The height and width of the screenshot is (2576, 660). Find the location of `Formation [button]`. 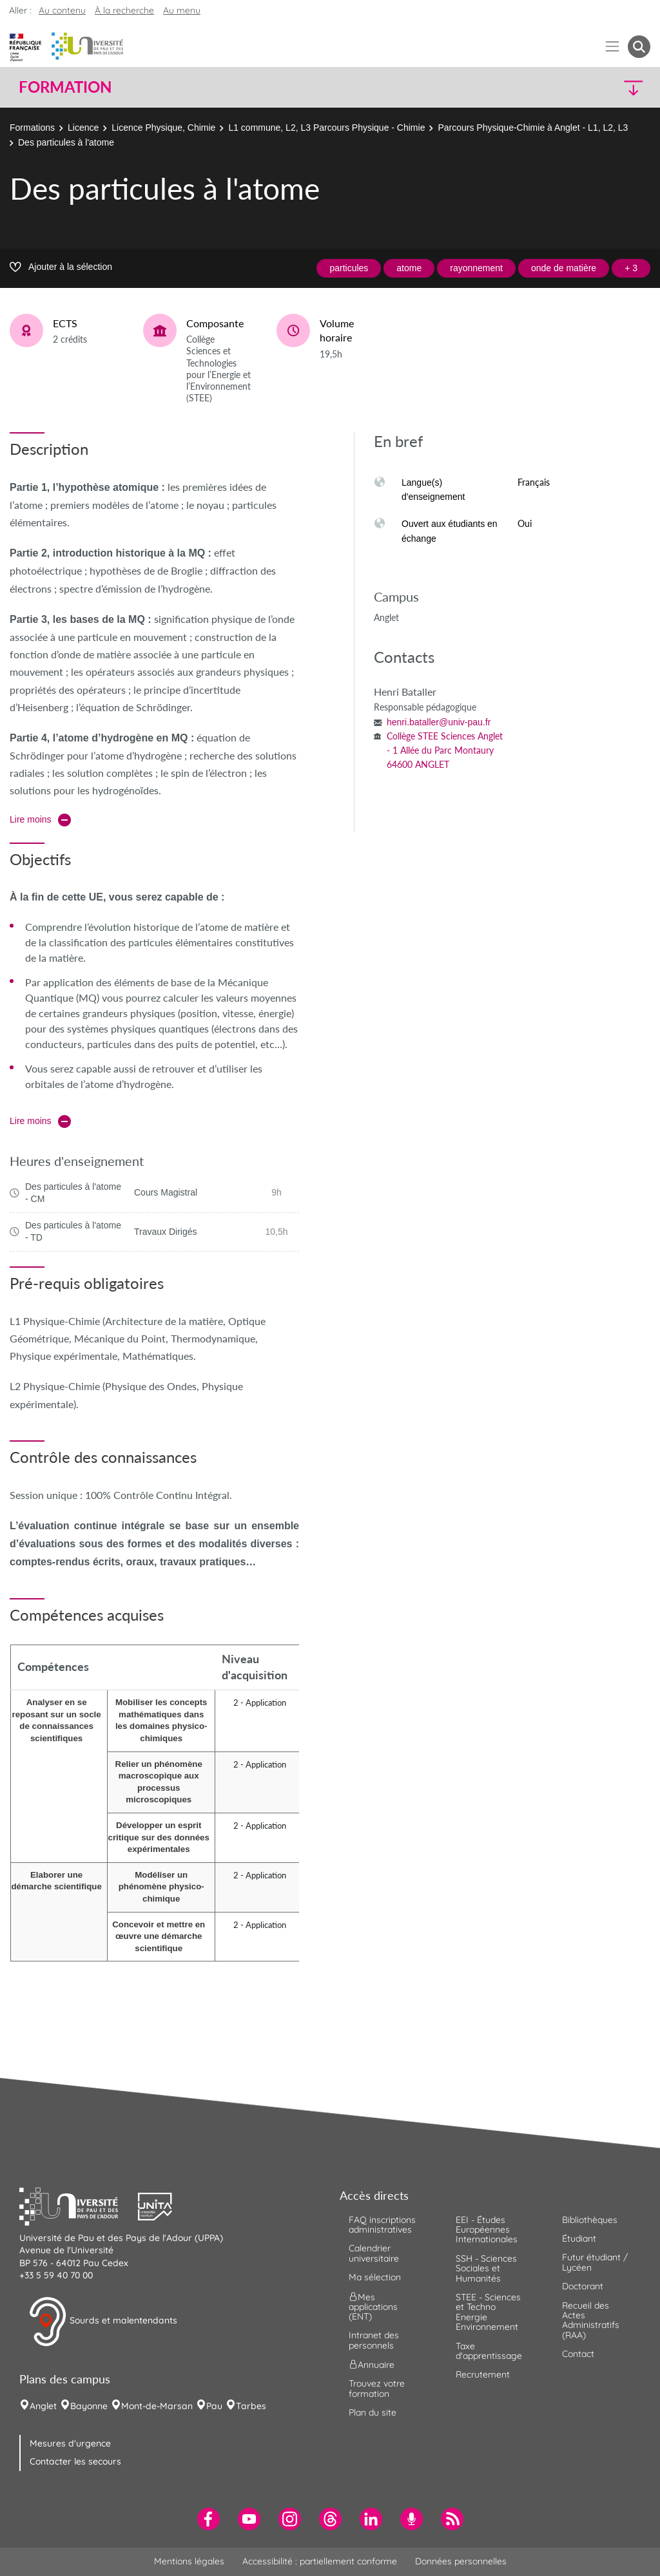

Formation [button] is located at coordinates (65, 87).